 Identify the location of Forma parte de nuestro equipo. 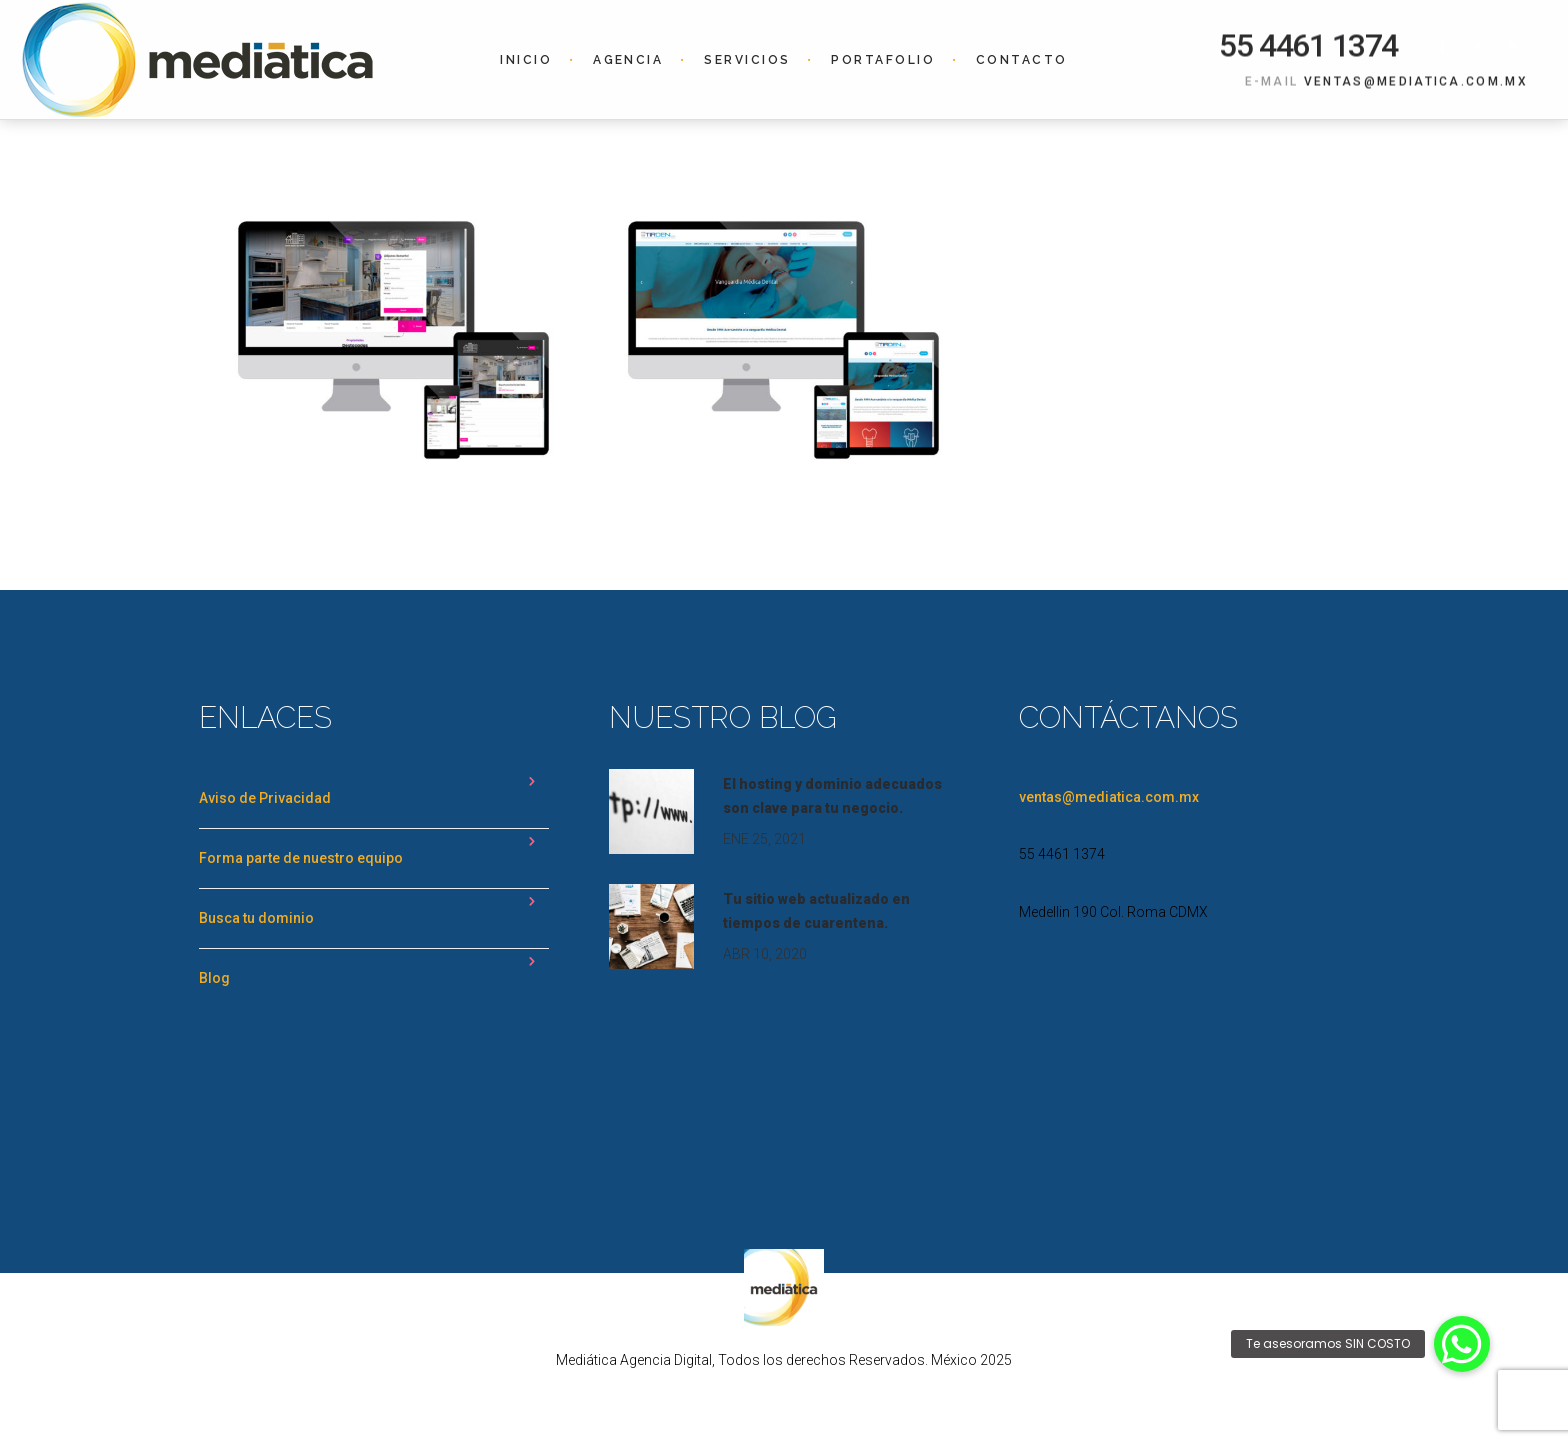
(301, 858).